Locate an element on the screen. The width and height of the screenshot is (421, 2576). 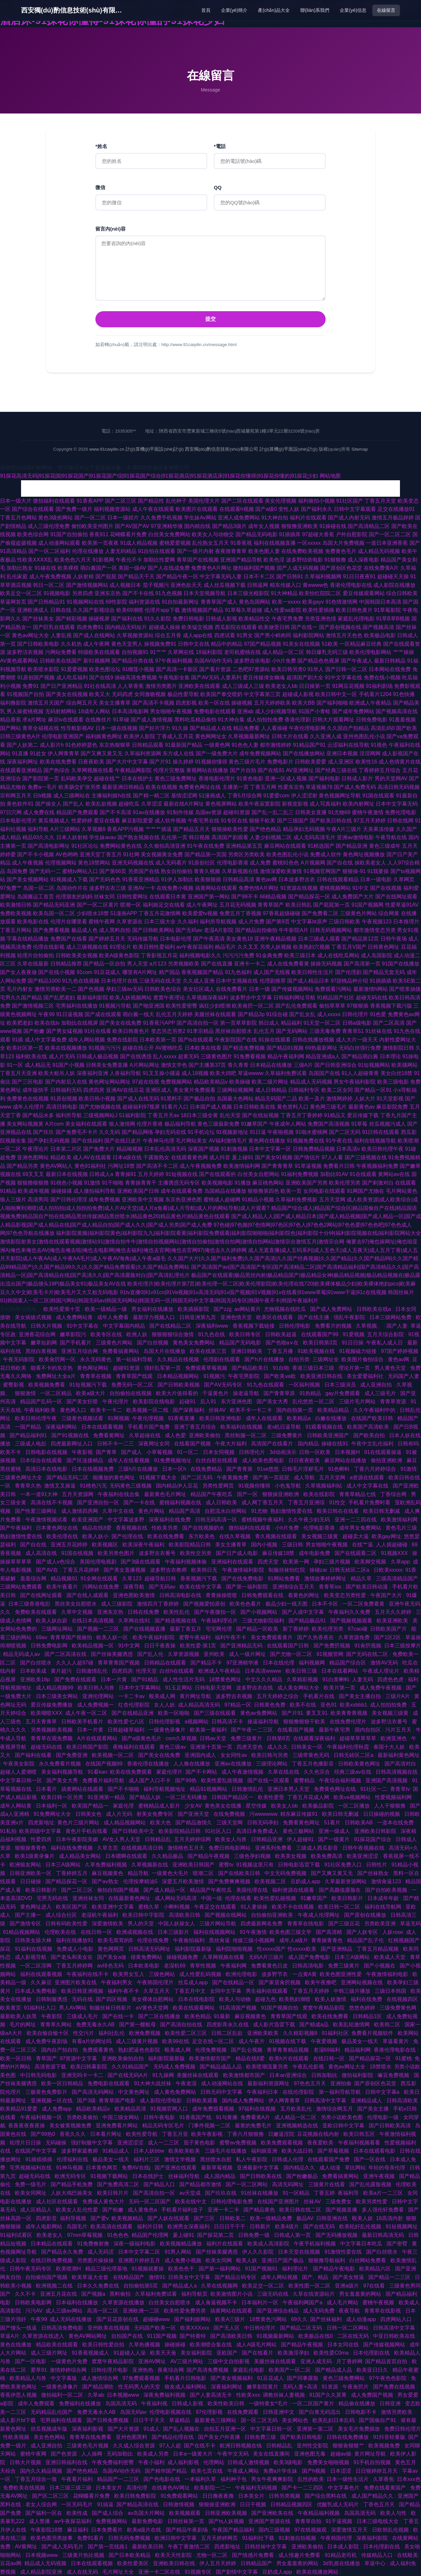
深爱五月欧美激情 is located at coordinates (183, 1881).